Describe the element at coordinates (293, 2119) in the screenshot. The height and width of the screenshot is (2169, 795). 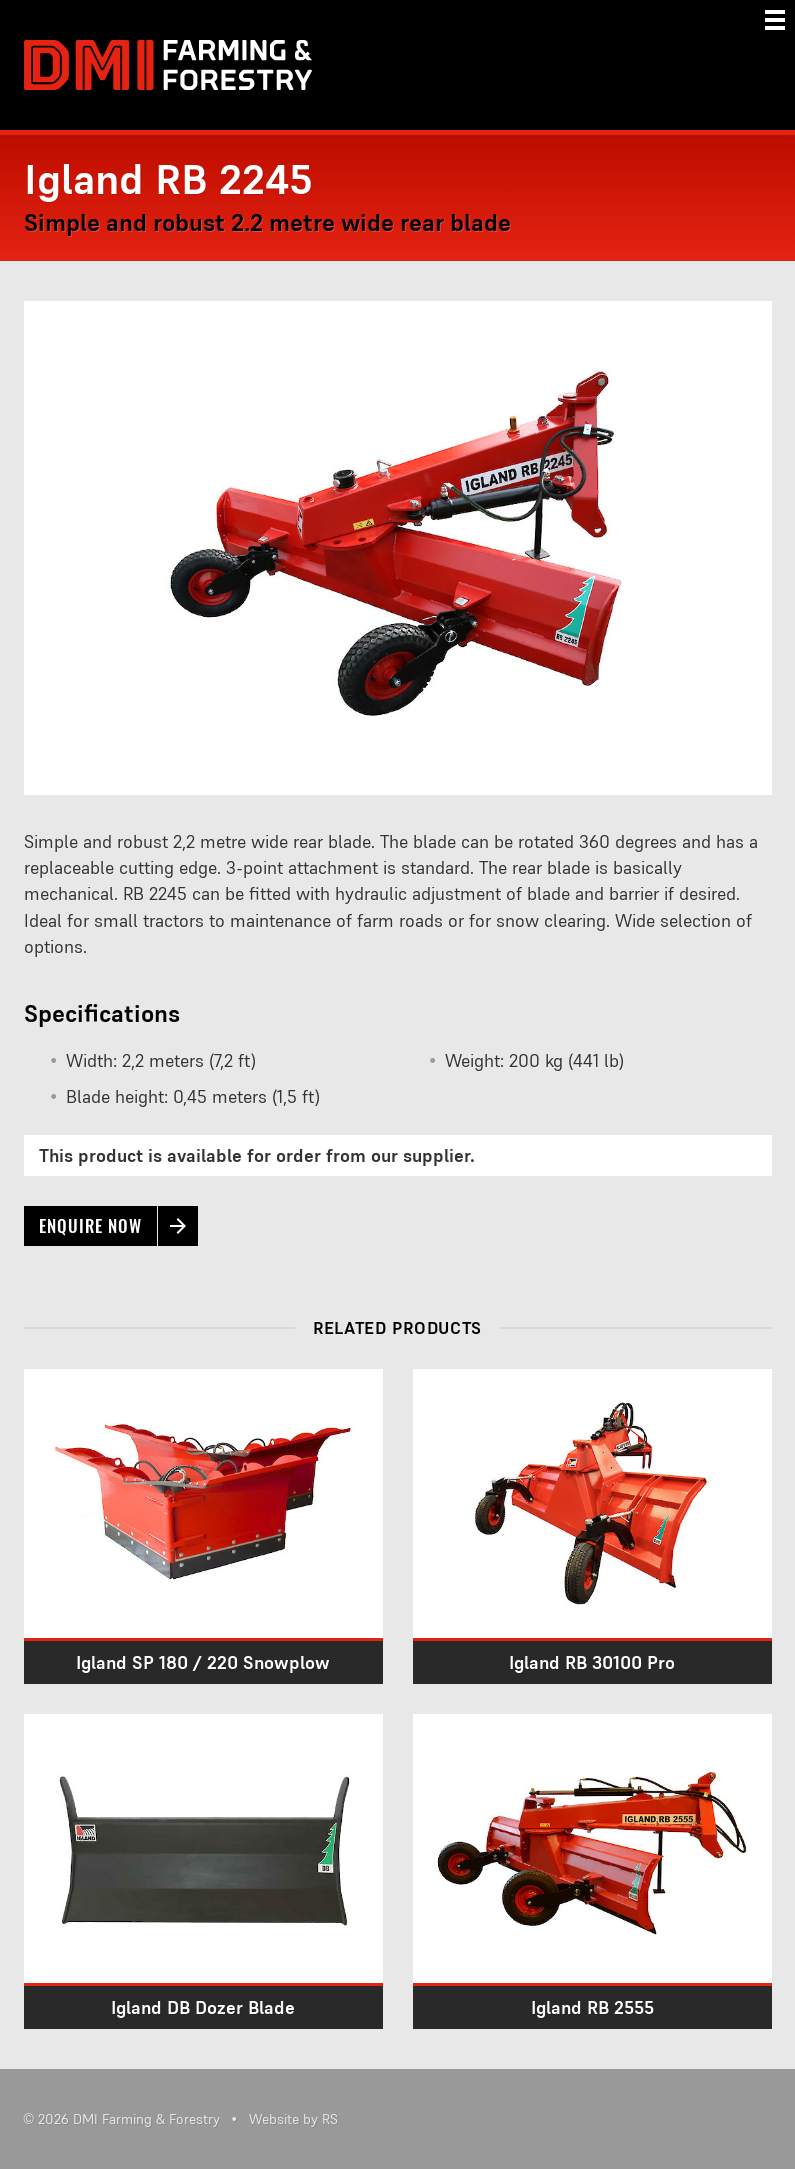
I see `Website by RS` at that location.